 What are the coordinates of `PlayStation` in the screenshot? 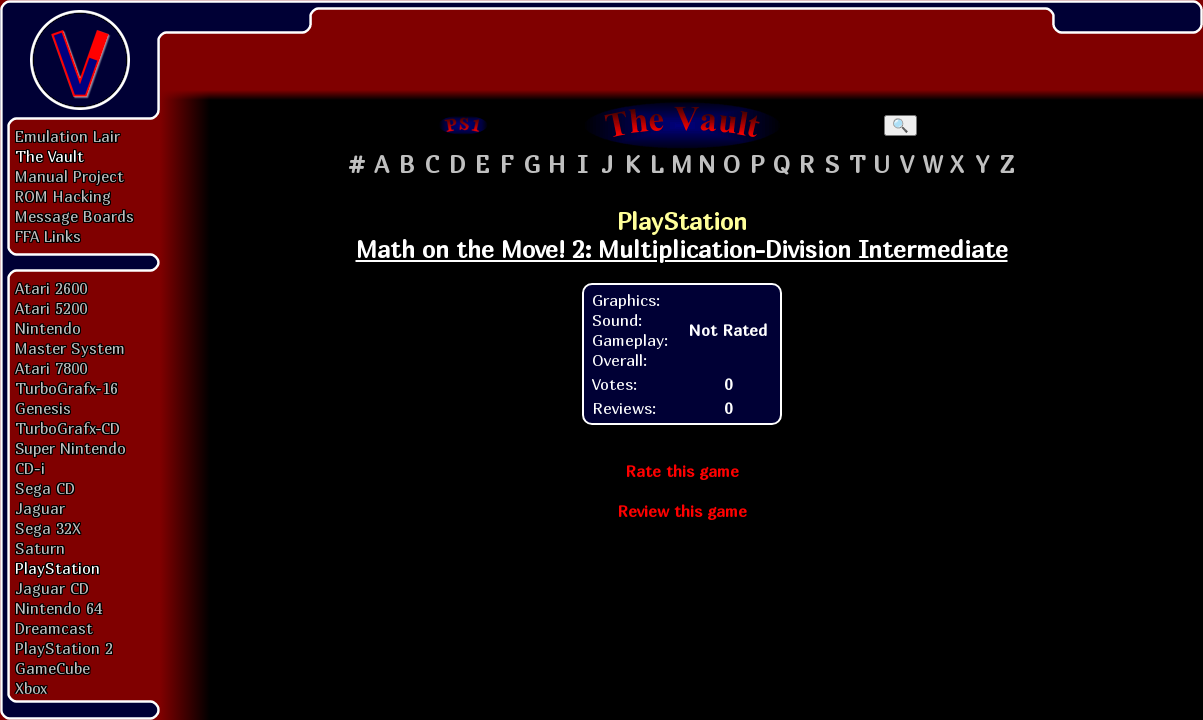 It's located at (57, 568).